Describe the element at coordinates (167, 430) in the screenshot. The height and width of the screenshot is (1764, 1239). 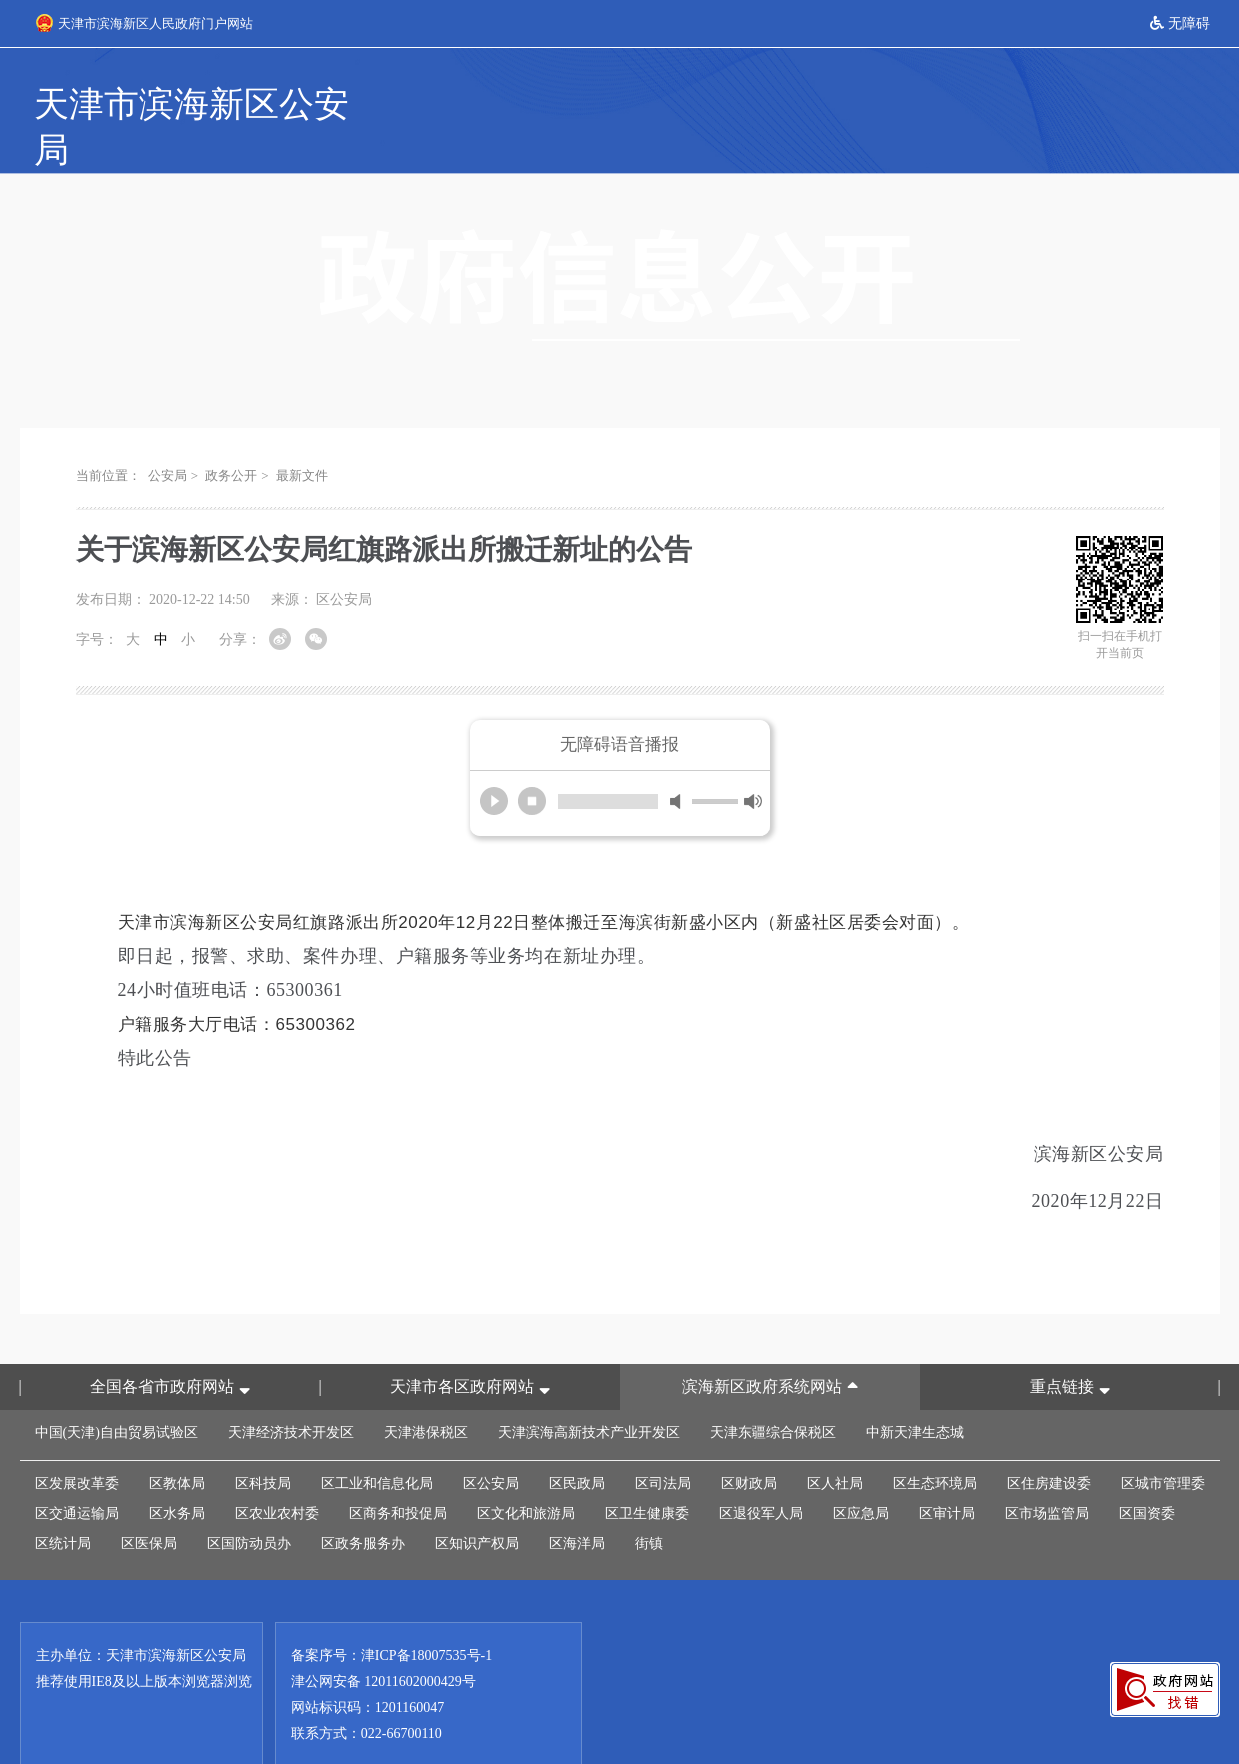
I see `公安局` at that location.